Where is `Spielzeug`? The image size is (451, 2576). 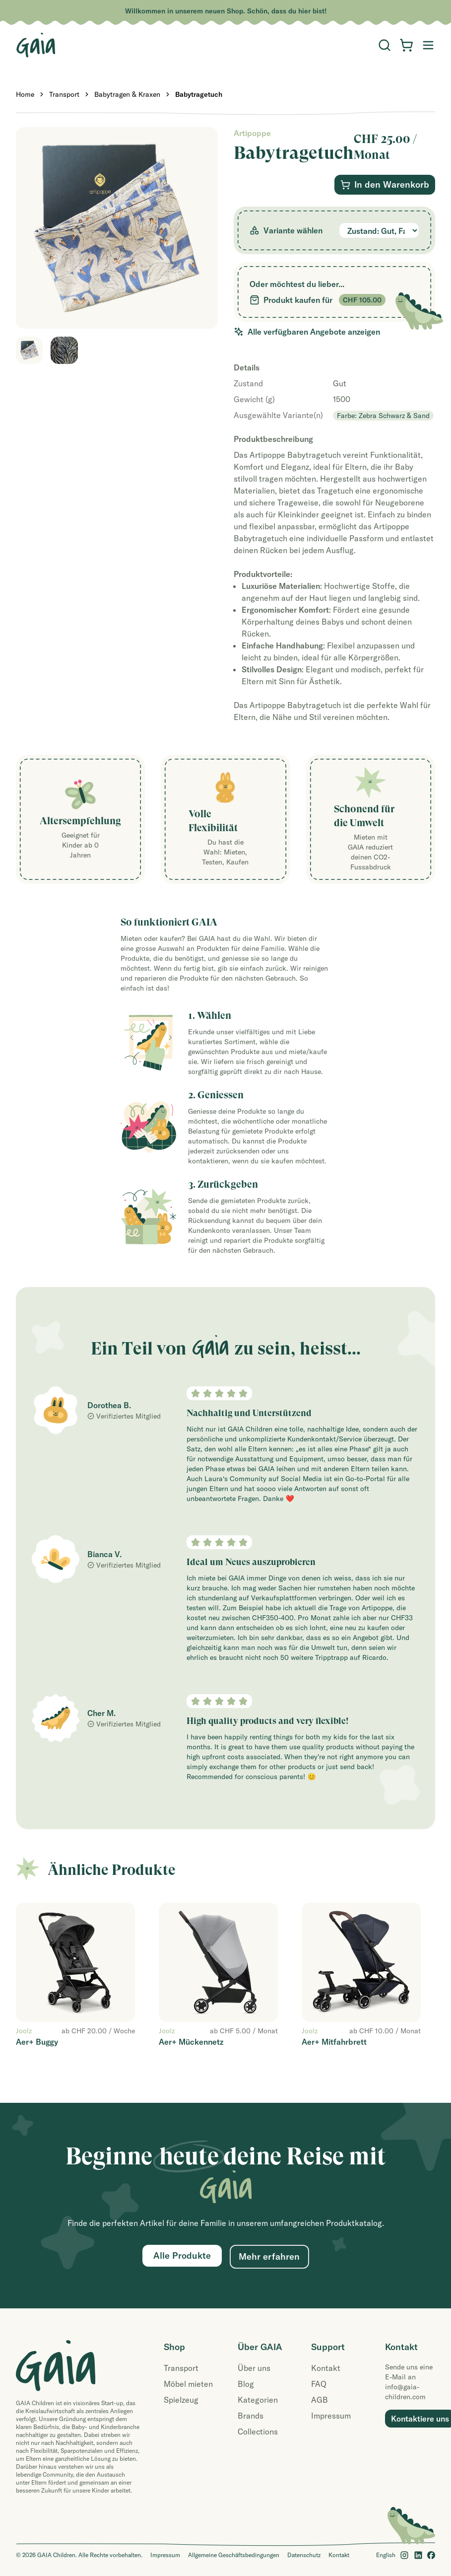
Spielzeug is located at coordinates (181, 2400).